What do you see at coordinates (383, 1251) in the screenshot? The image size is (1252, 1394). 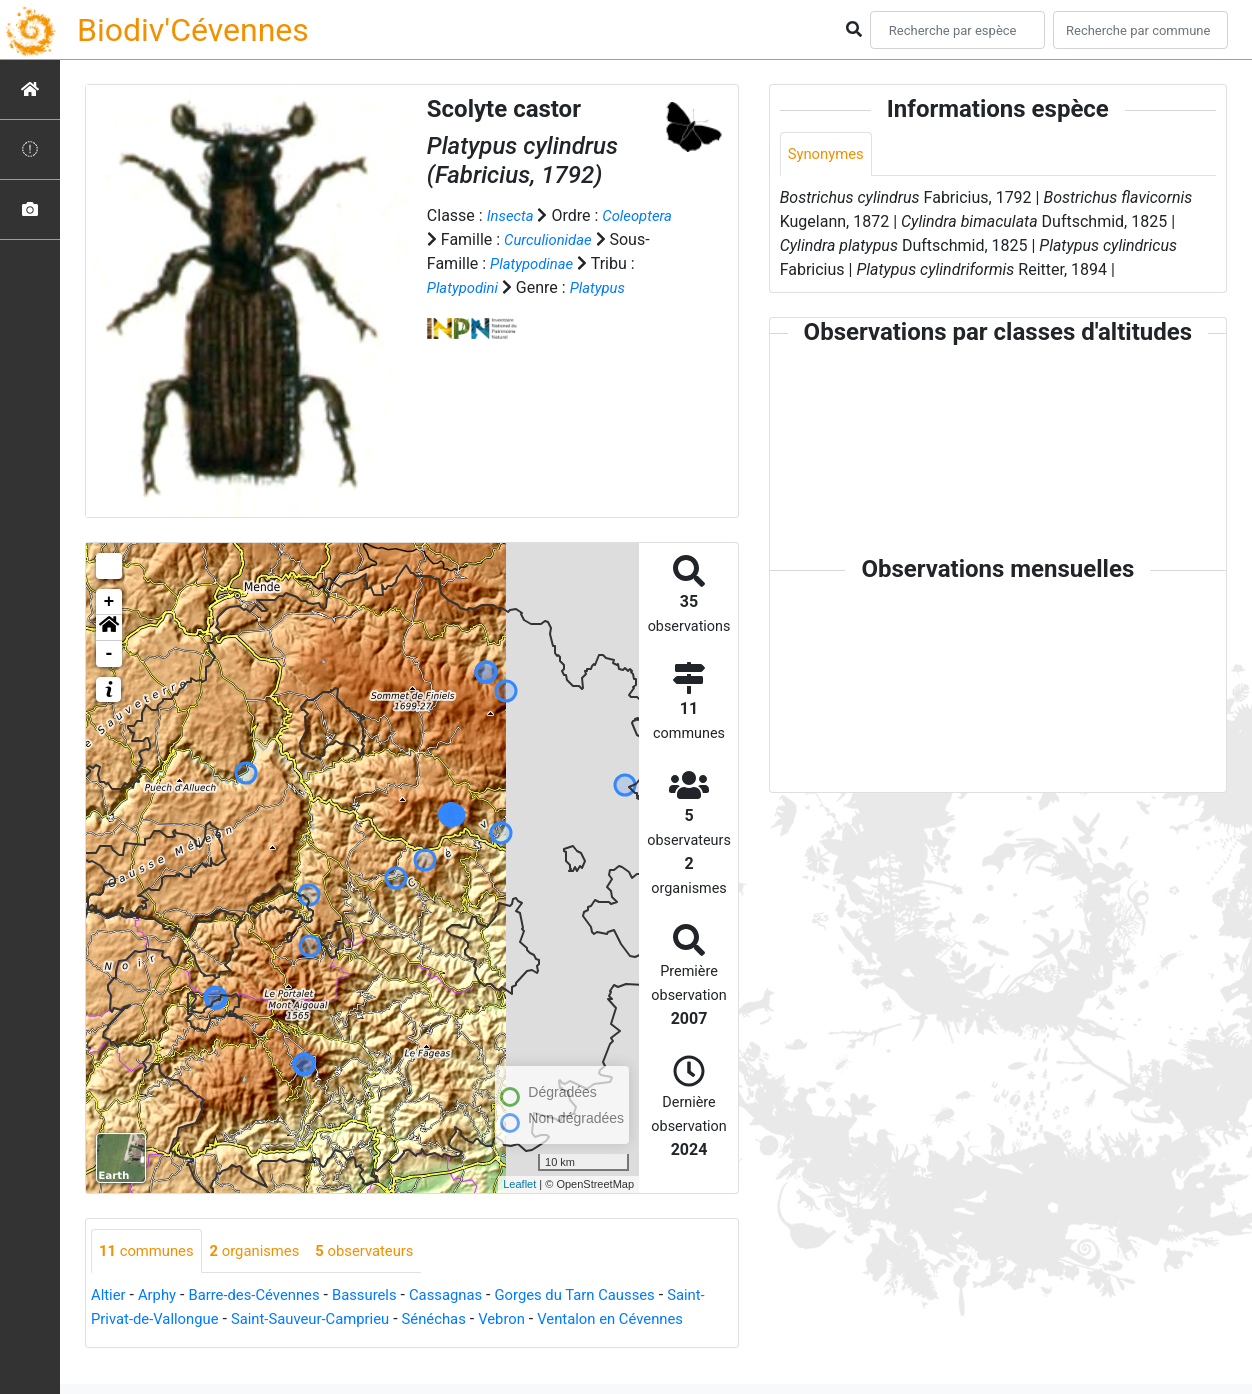 I see `observateurs` at bounding box center [383, 1251].